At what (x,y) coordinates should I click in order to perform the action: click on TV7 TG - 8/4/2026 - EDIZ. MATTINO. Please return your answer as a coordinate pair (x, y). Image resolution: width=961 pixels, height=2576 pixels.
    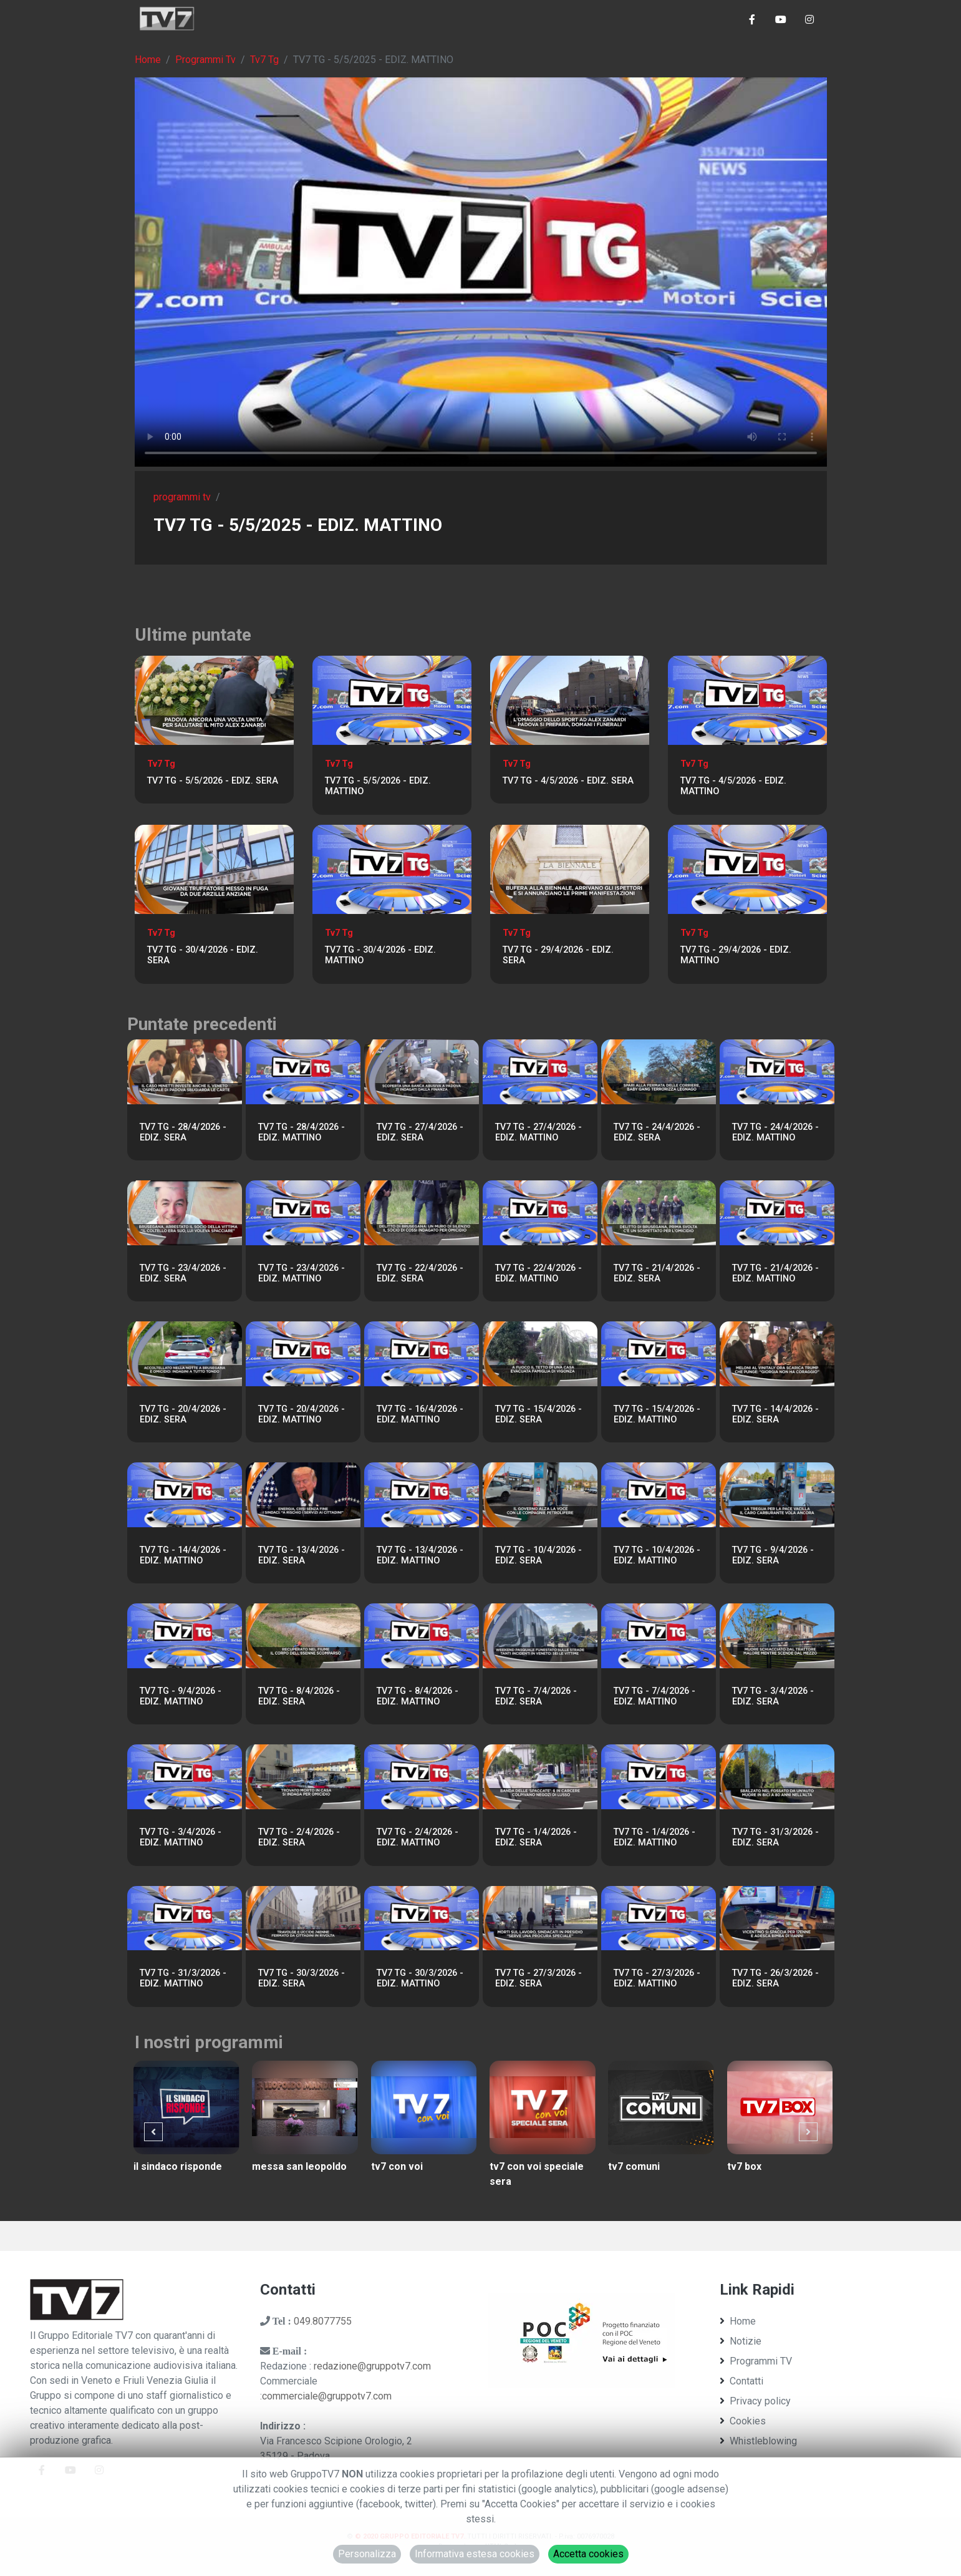
    Looking at the image, I should click on (417, 1696).